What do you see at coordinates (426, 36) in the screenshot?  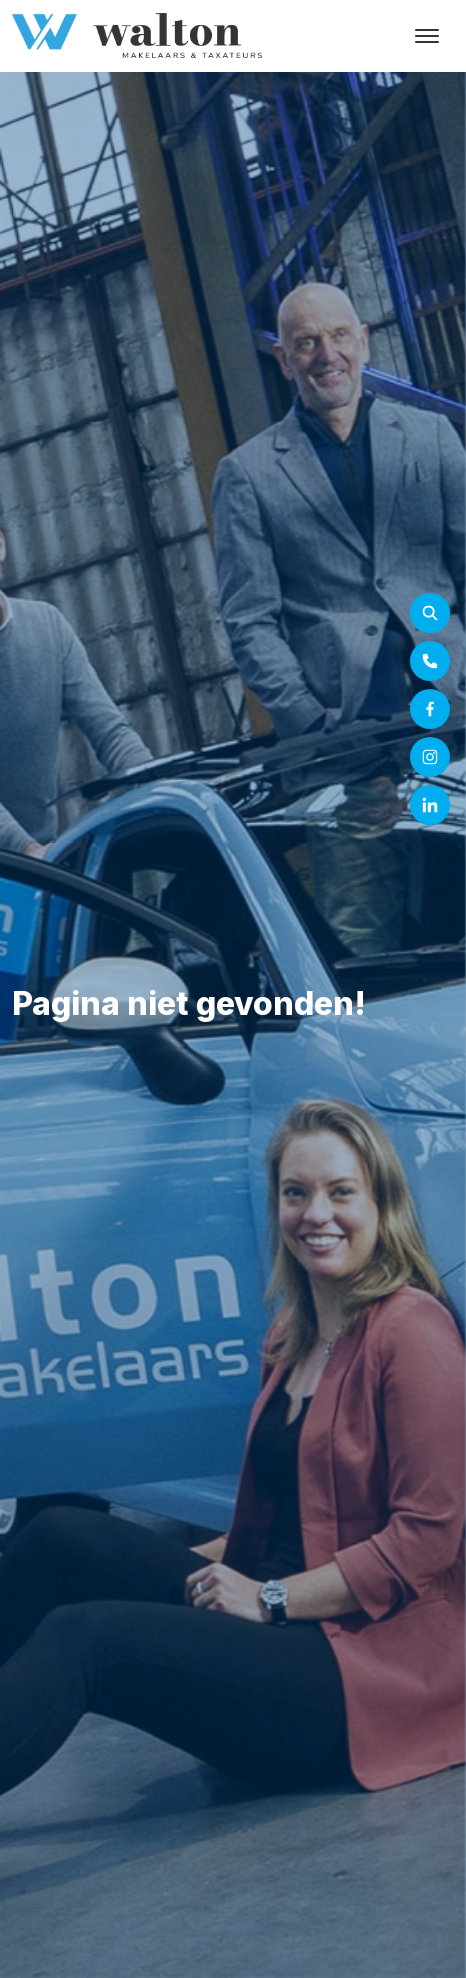 I see `[Toggle navigation]` at bounding box center [426, 36].